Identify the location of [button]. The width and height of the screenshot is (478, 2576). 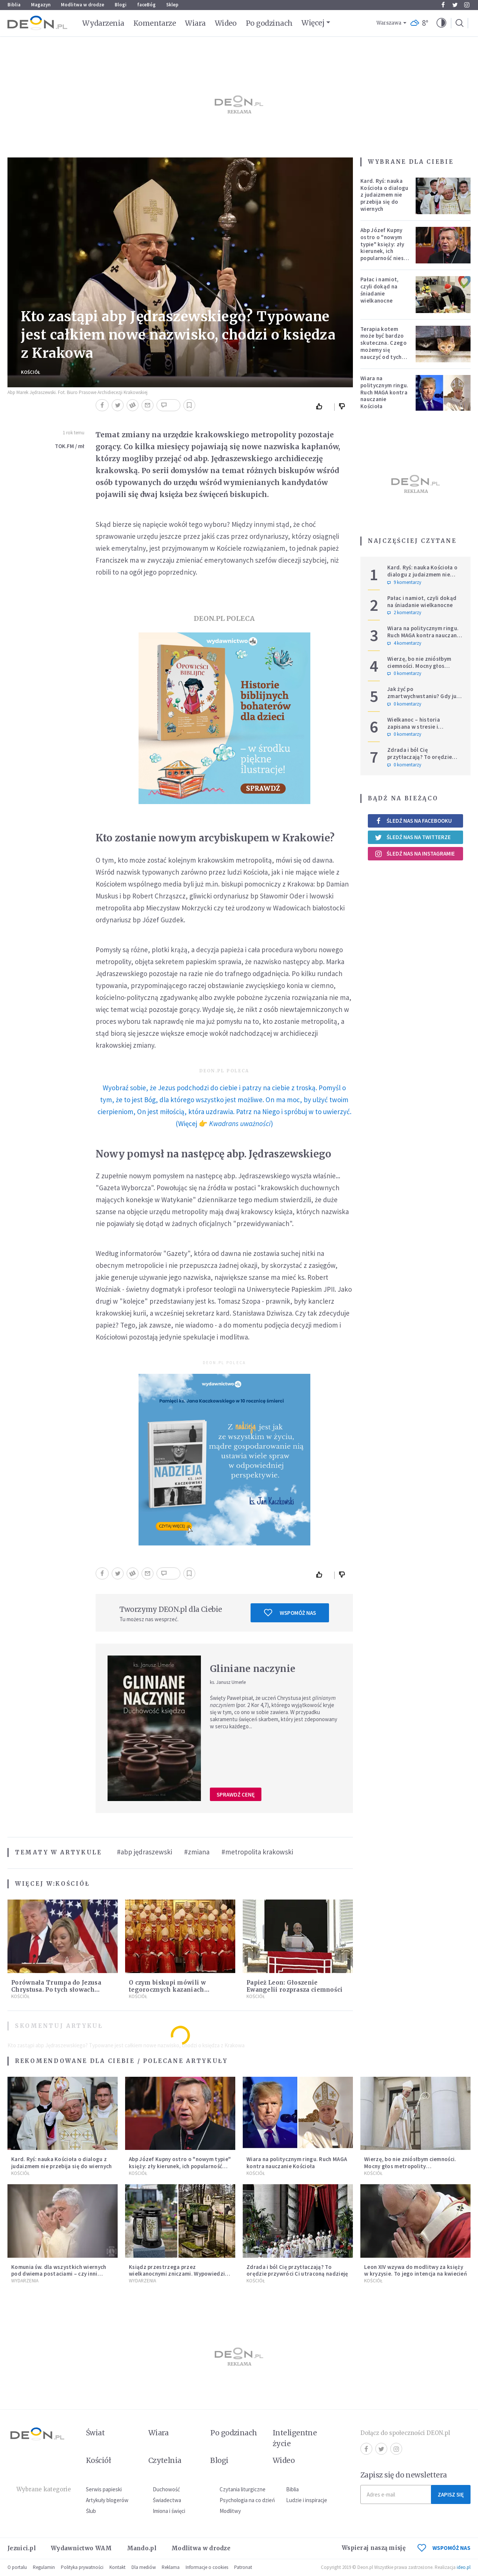
(441, 23).